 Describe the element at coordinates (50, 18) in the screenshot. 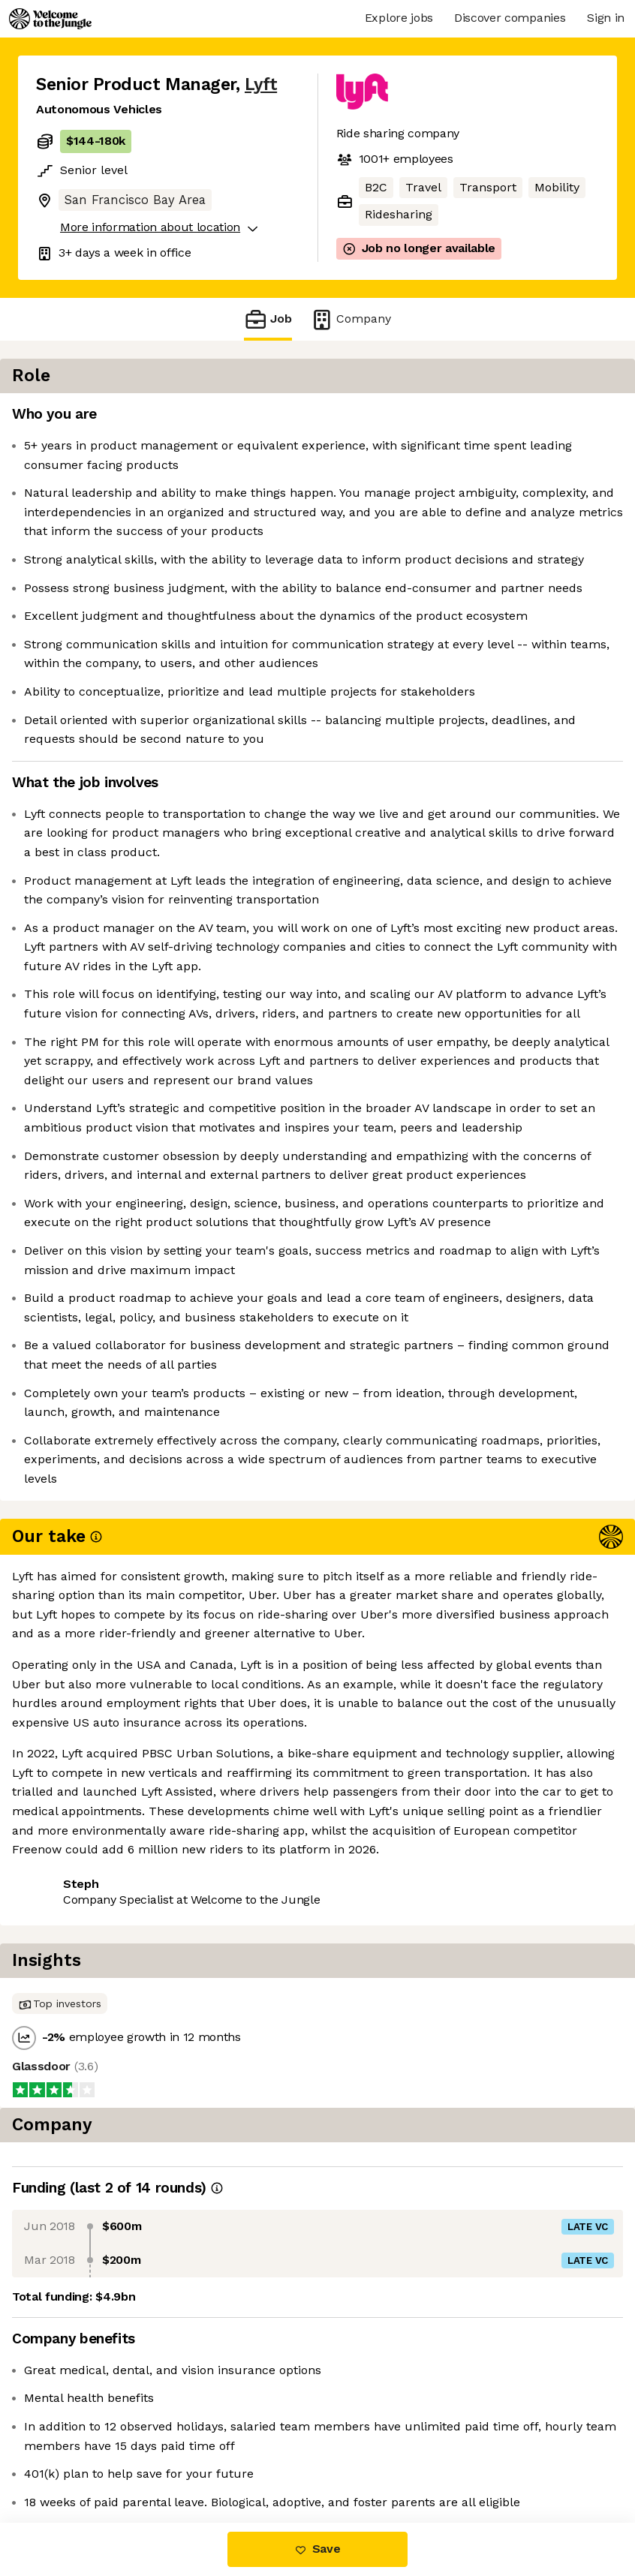

I see `[Logo]` at that location.